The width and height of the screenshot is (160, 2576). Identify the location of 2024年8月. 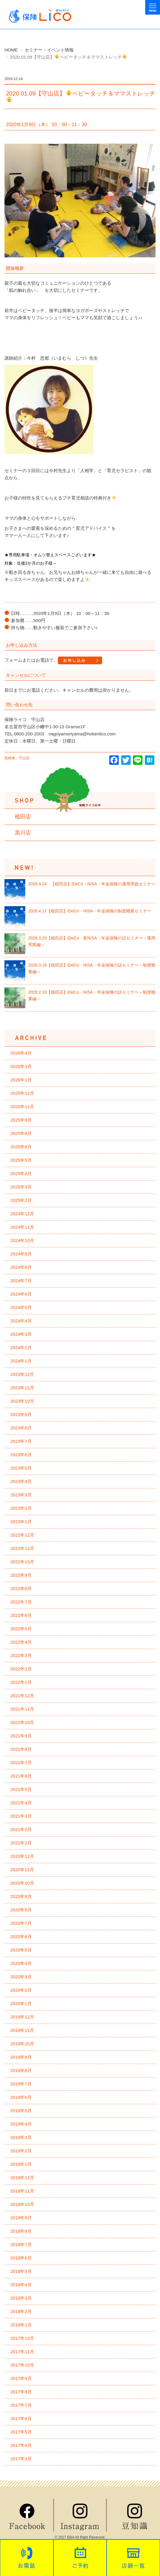
(21, 1267).